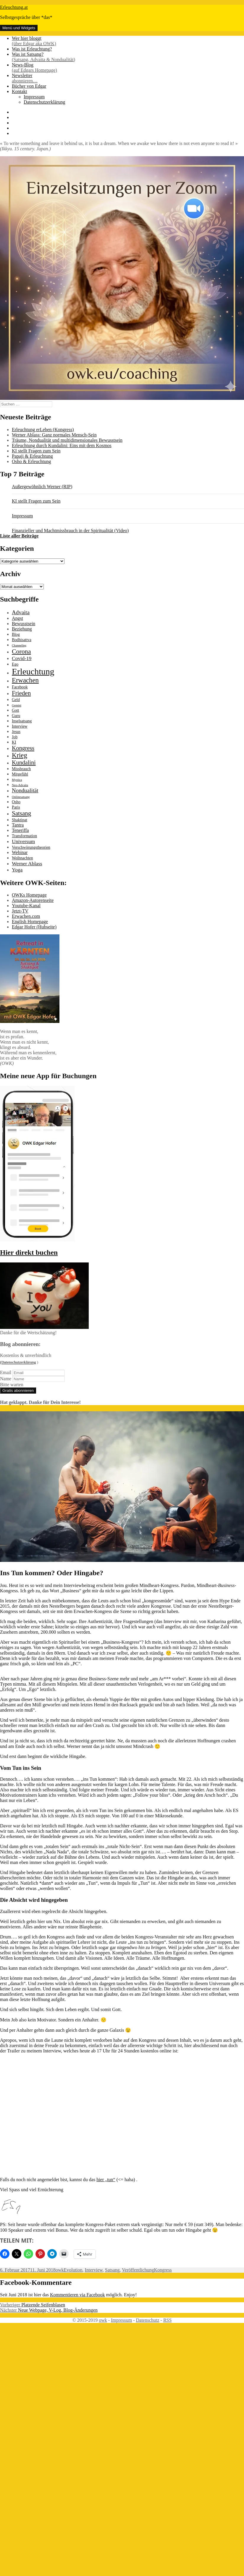 Image resolution: width=244 pixels, height=2576 pixels. What do you see at coordinates (18, 1362) in the screenshot?
I see `(Datenschutzerklärung` at bounding box center [18, 1362].